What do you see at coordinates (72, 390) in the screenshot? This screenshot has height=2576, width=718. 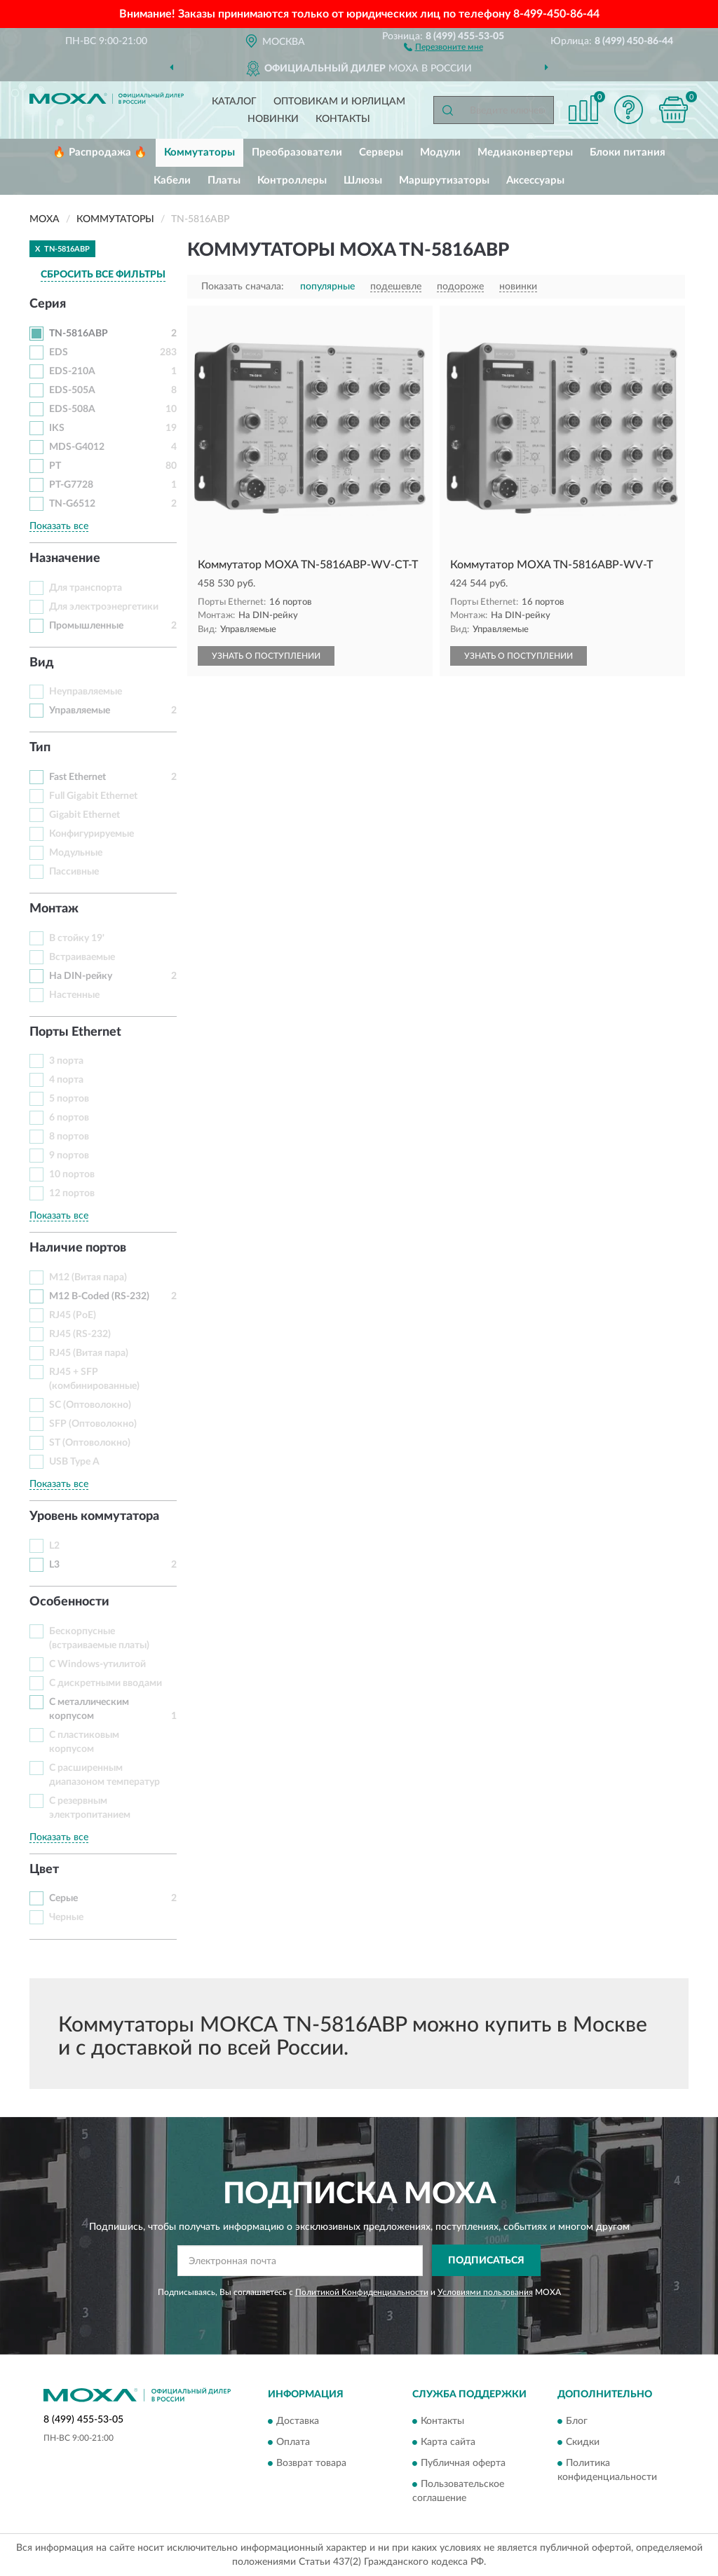 I see `EDS-505A` at bounding box center [72, 390].